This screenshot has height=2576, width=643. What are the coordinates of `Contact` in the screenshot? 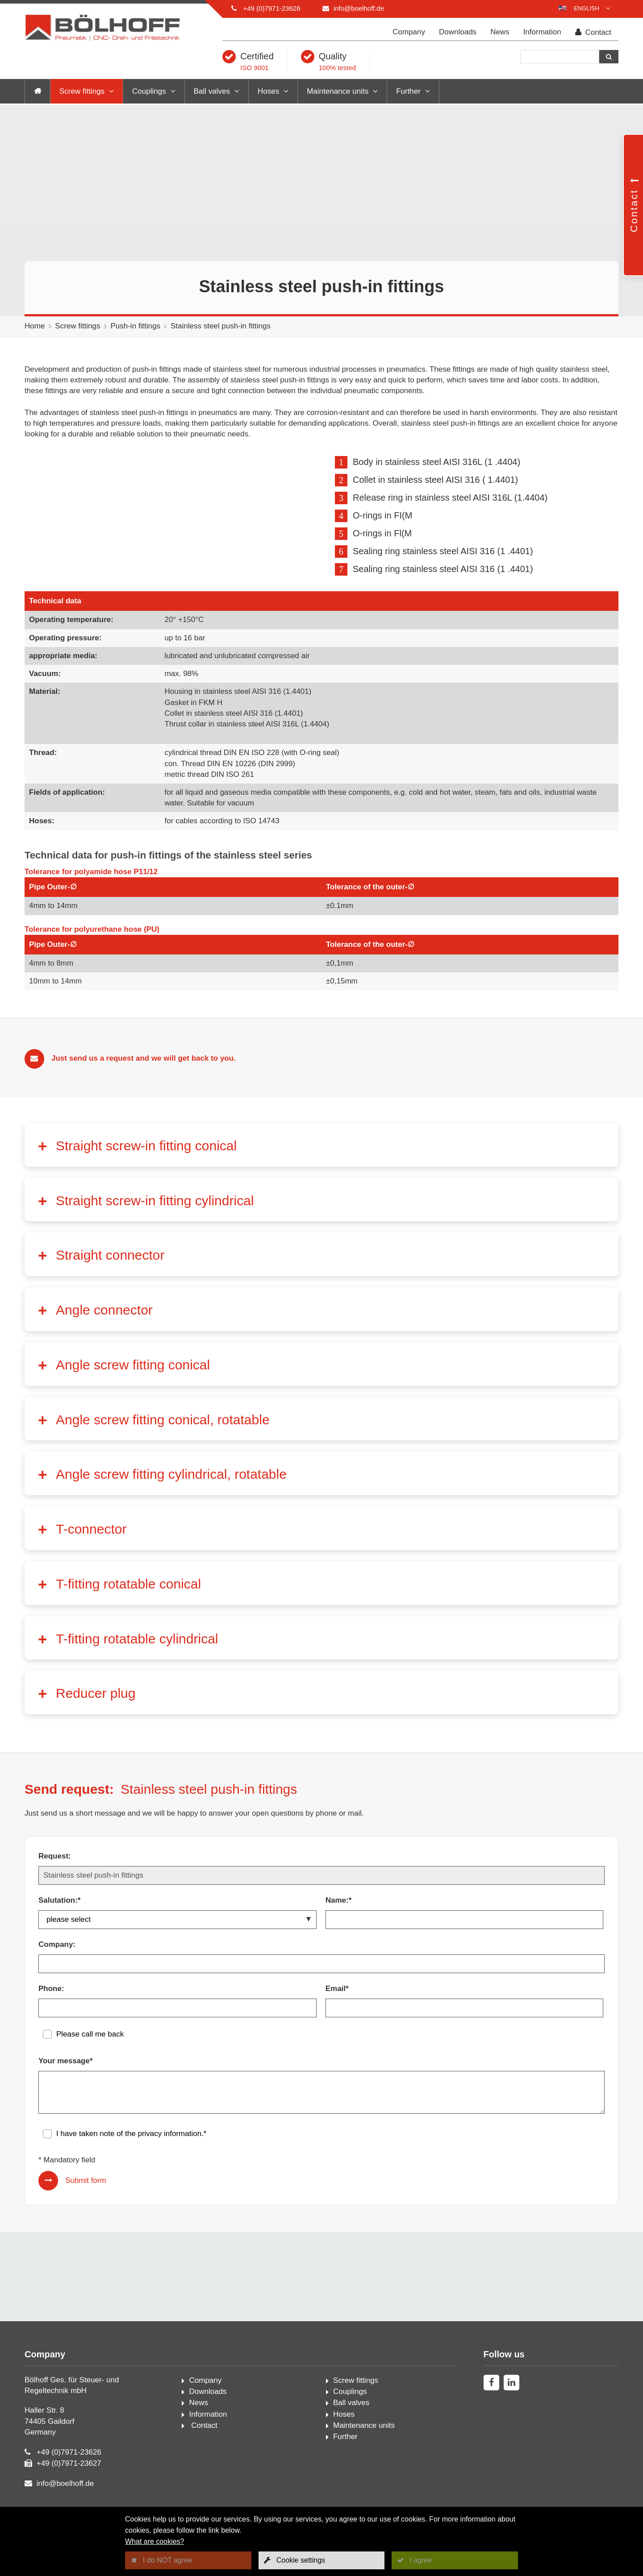 It's located at (593, 32).